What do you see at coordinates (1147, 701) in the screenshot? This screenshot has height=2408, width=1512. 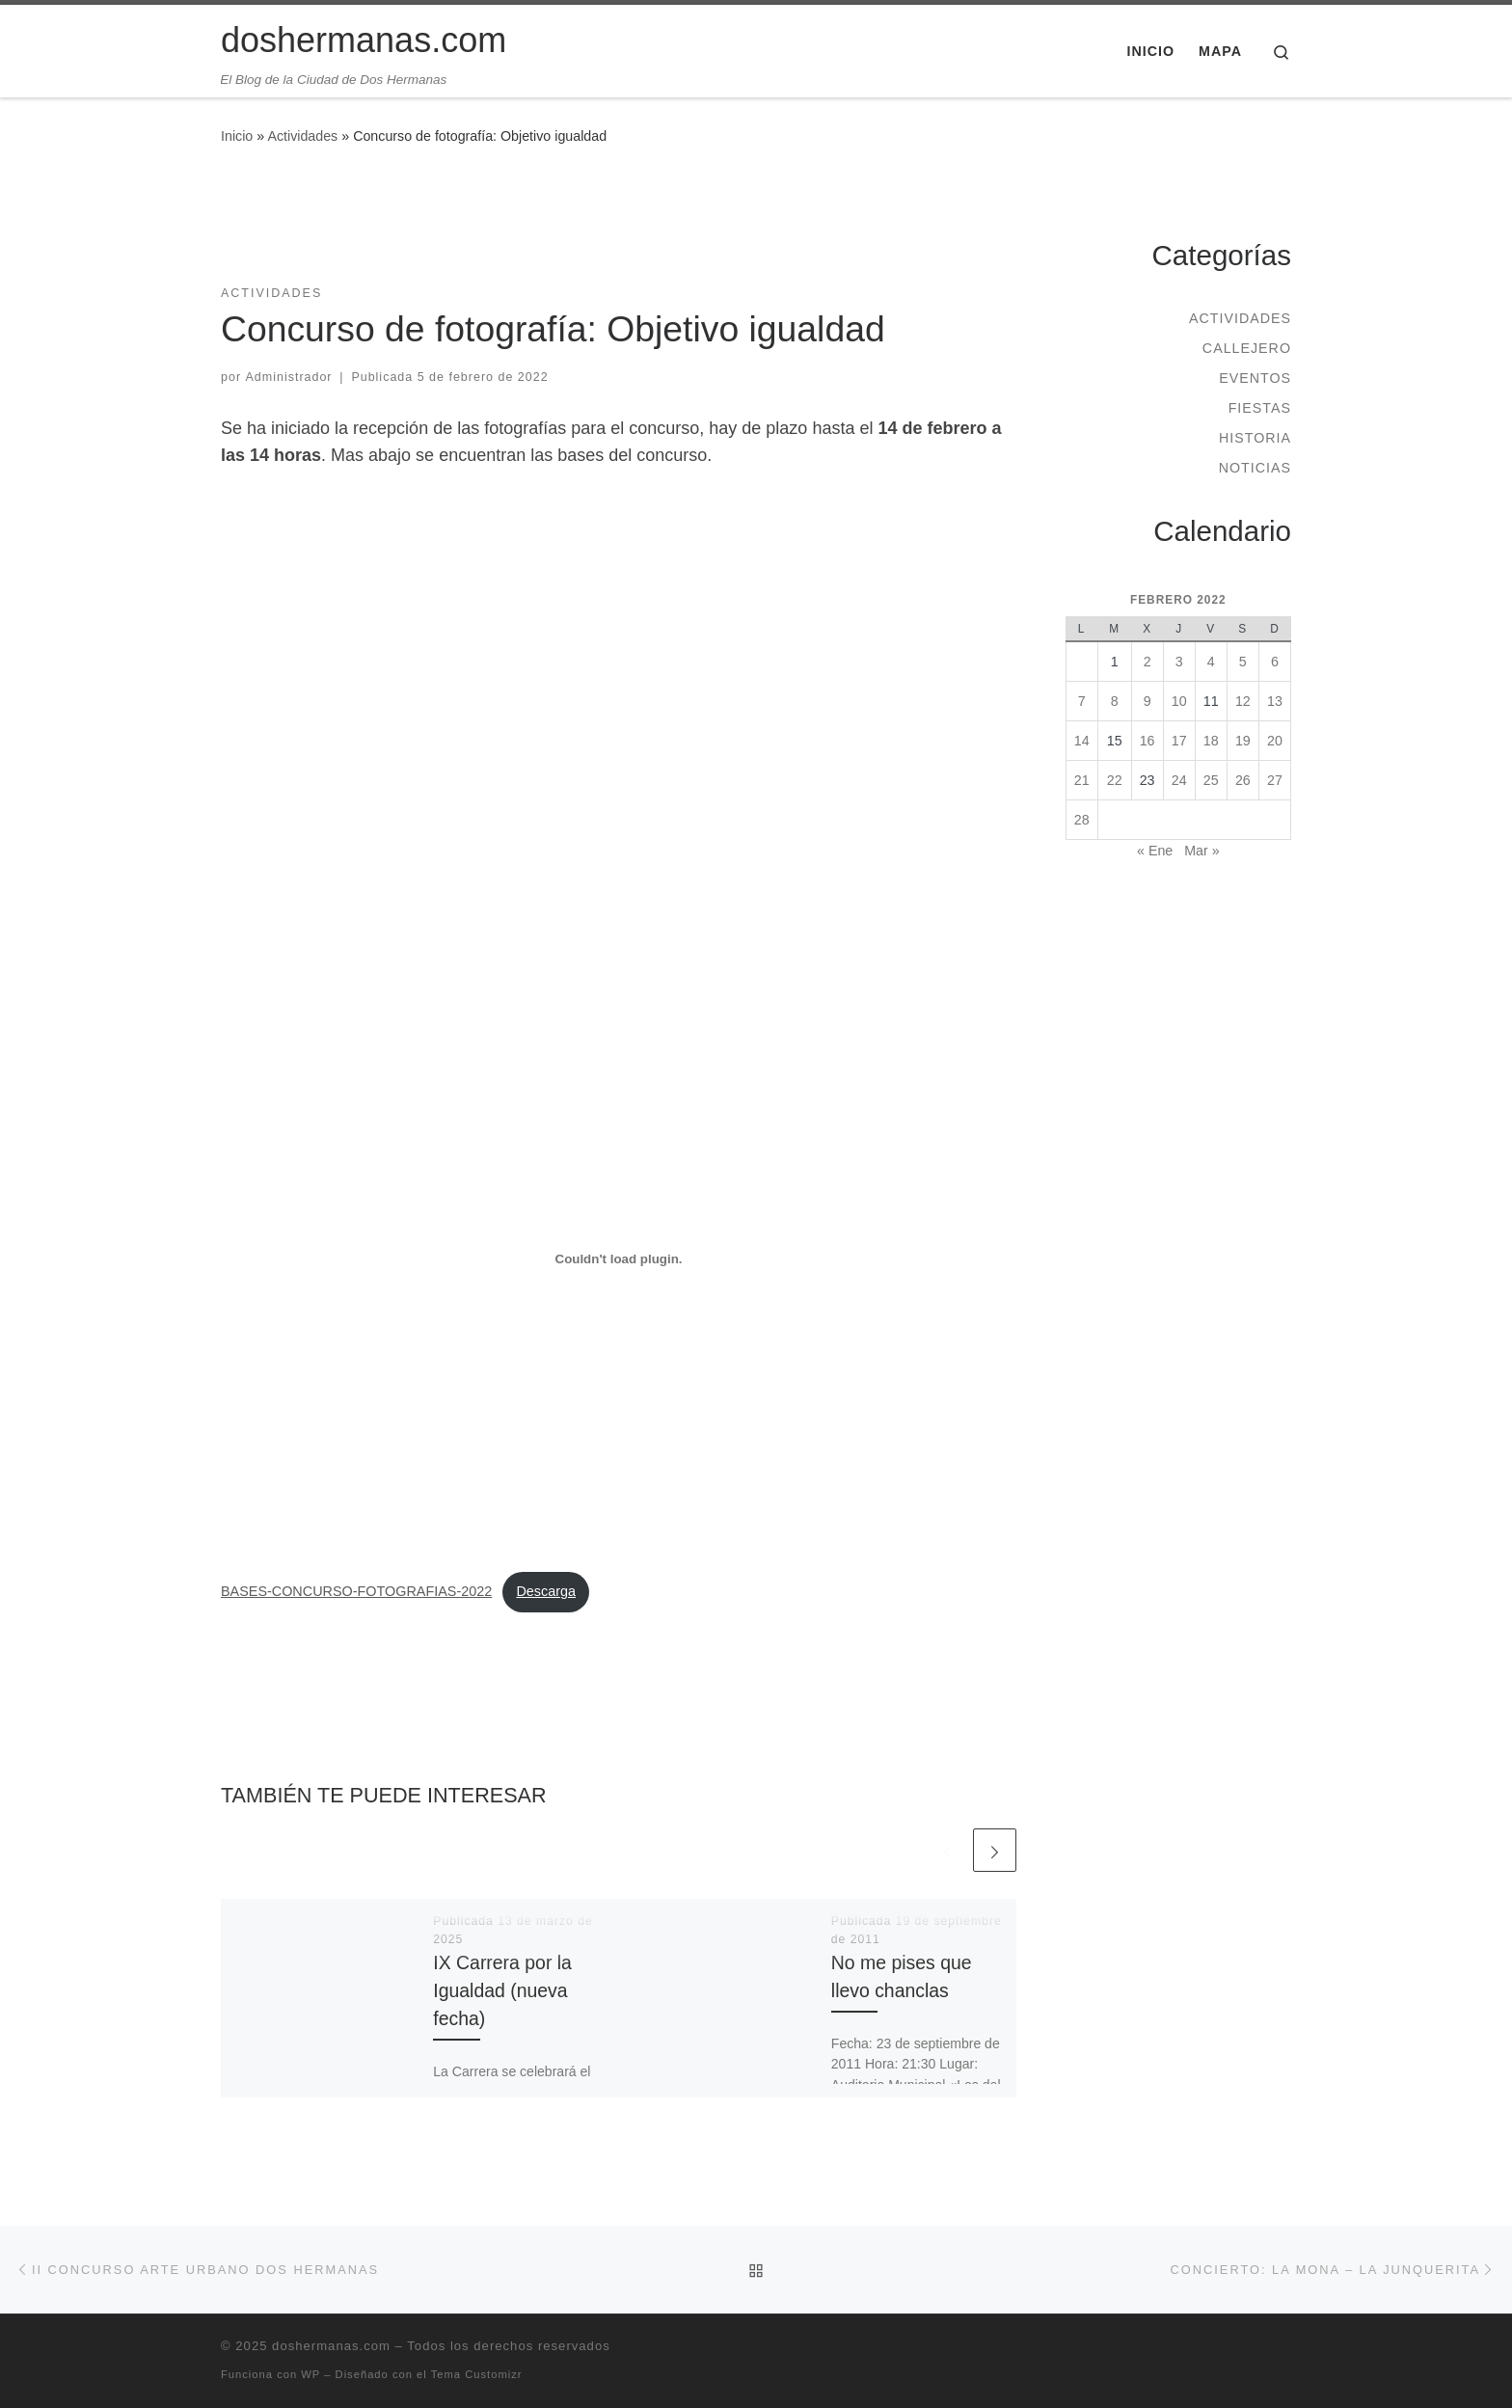 I see `9 [Entradas publicadas el 9 de February de 2022]` at bounding box center [1147, 701].